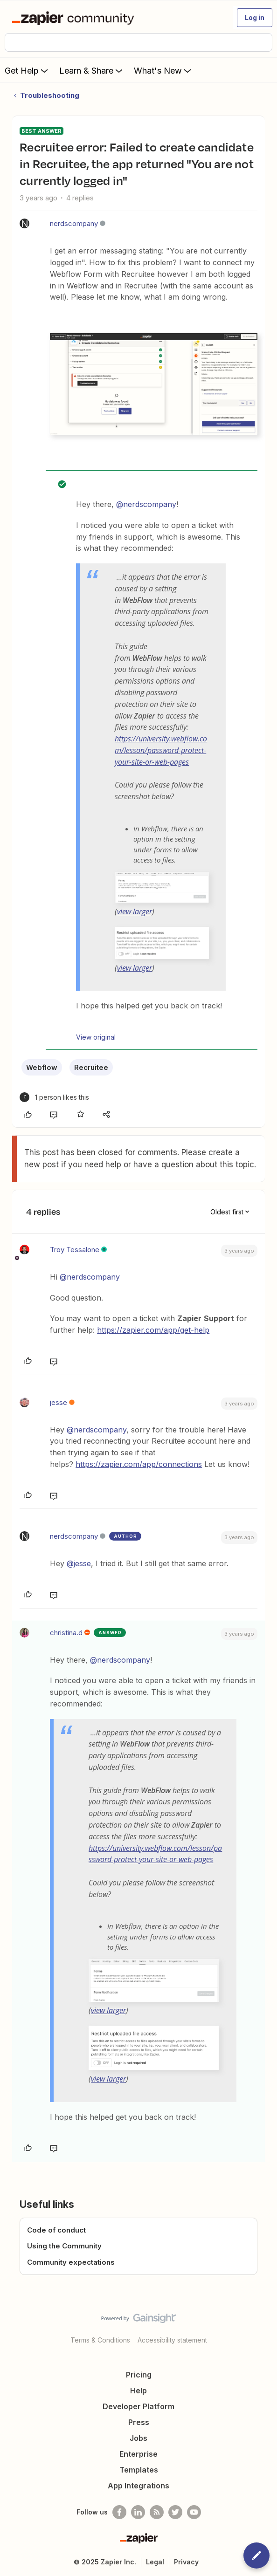  I want to click on [button], so click(254, 17).